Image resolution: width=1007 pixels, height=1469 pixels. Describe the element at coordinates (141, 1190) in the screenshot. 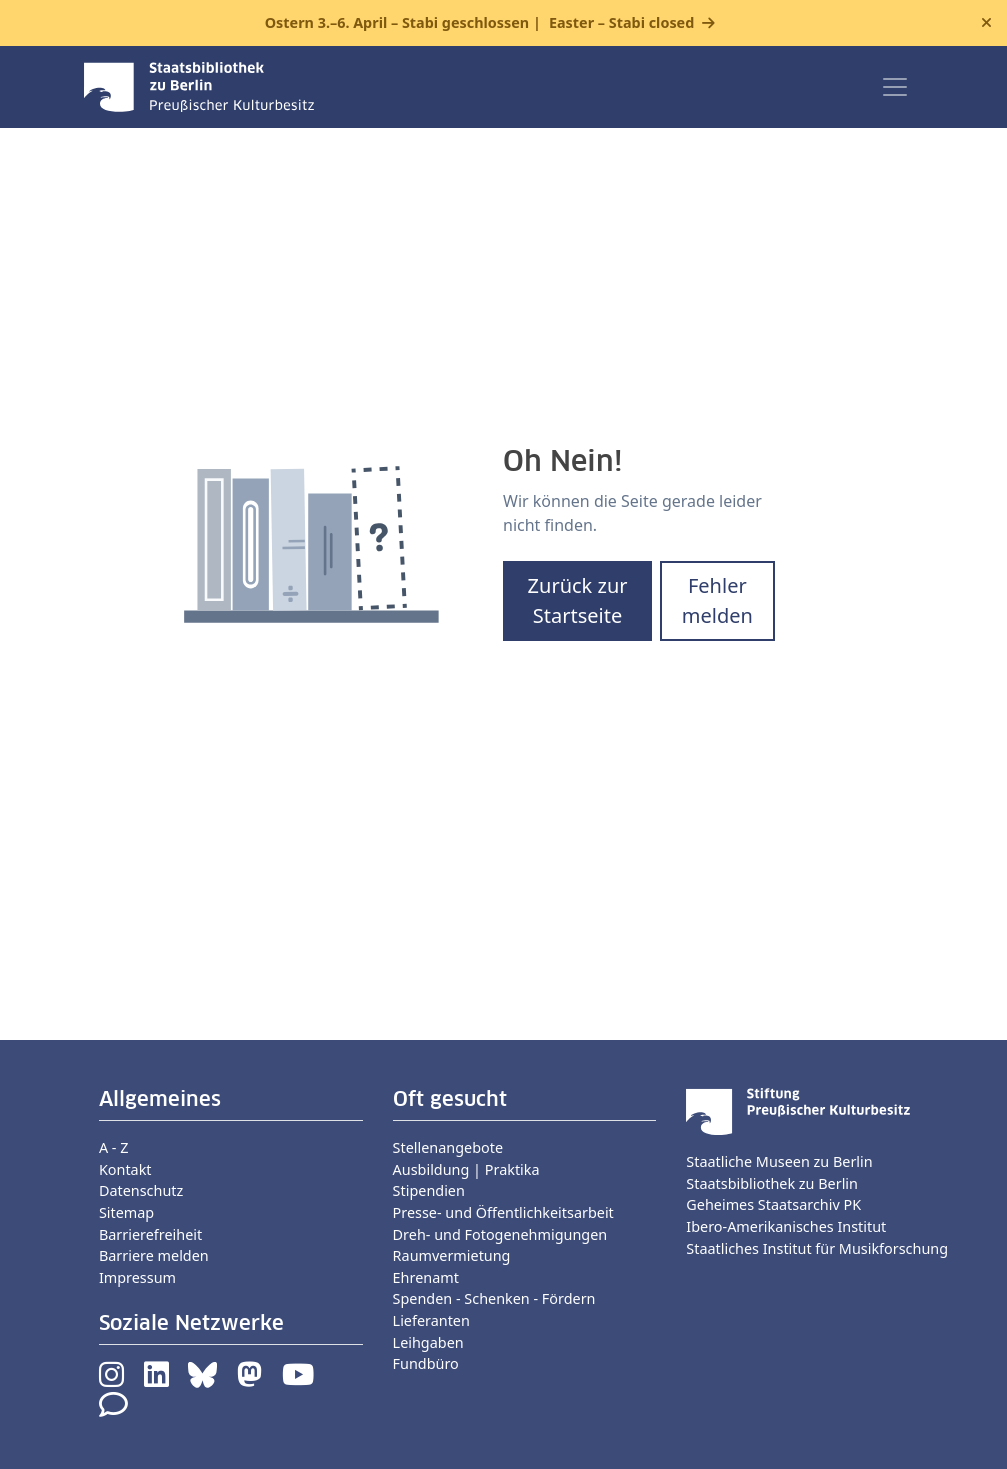

I see `Datenschutz` at that location.